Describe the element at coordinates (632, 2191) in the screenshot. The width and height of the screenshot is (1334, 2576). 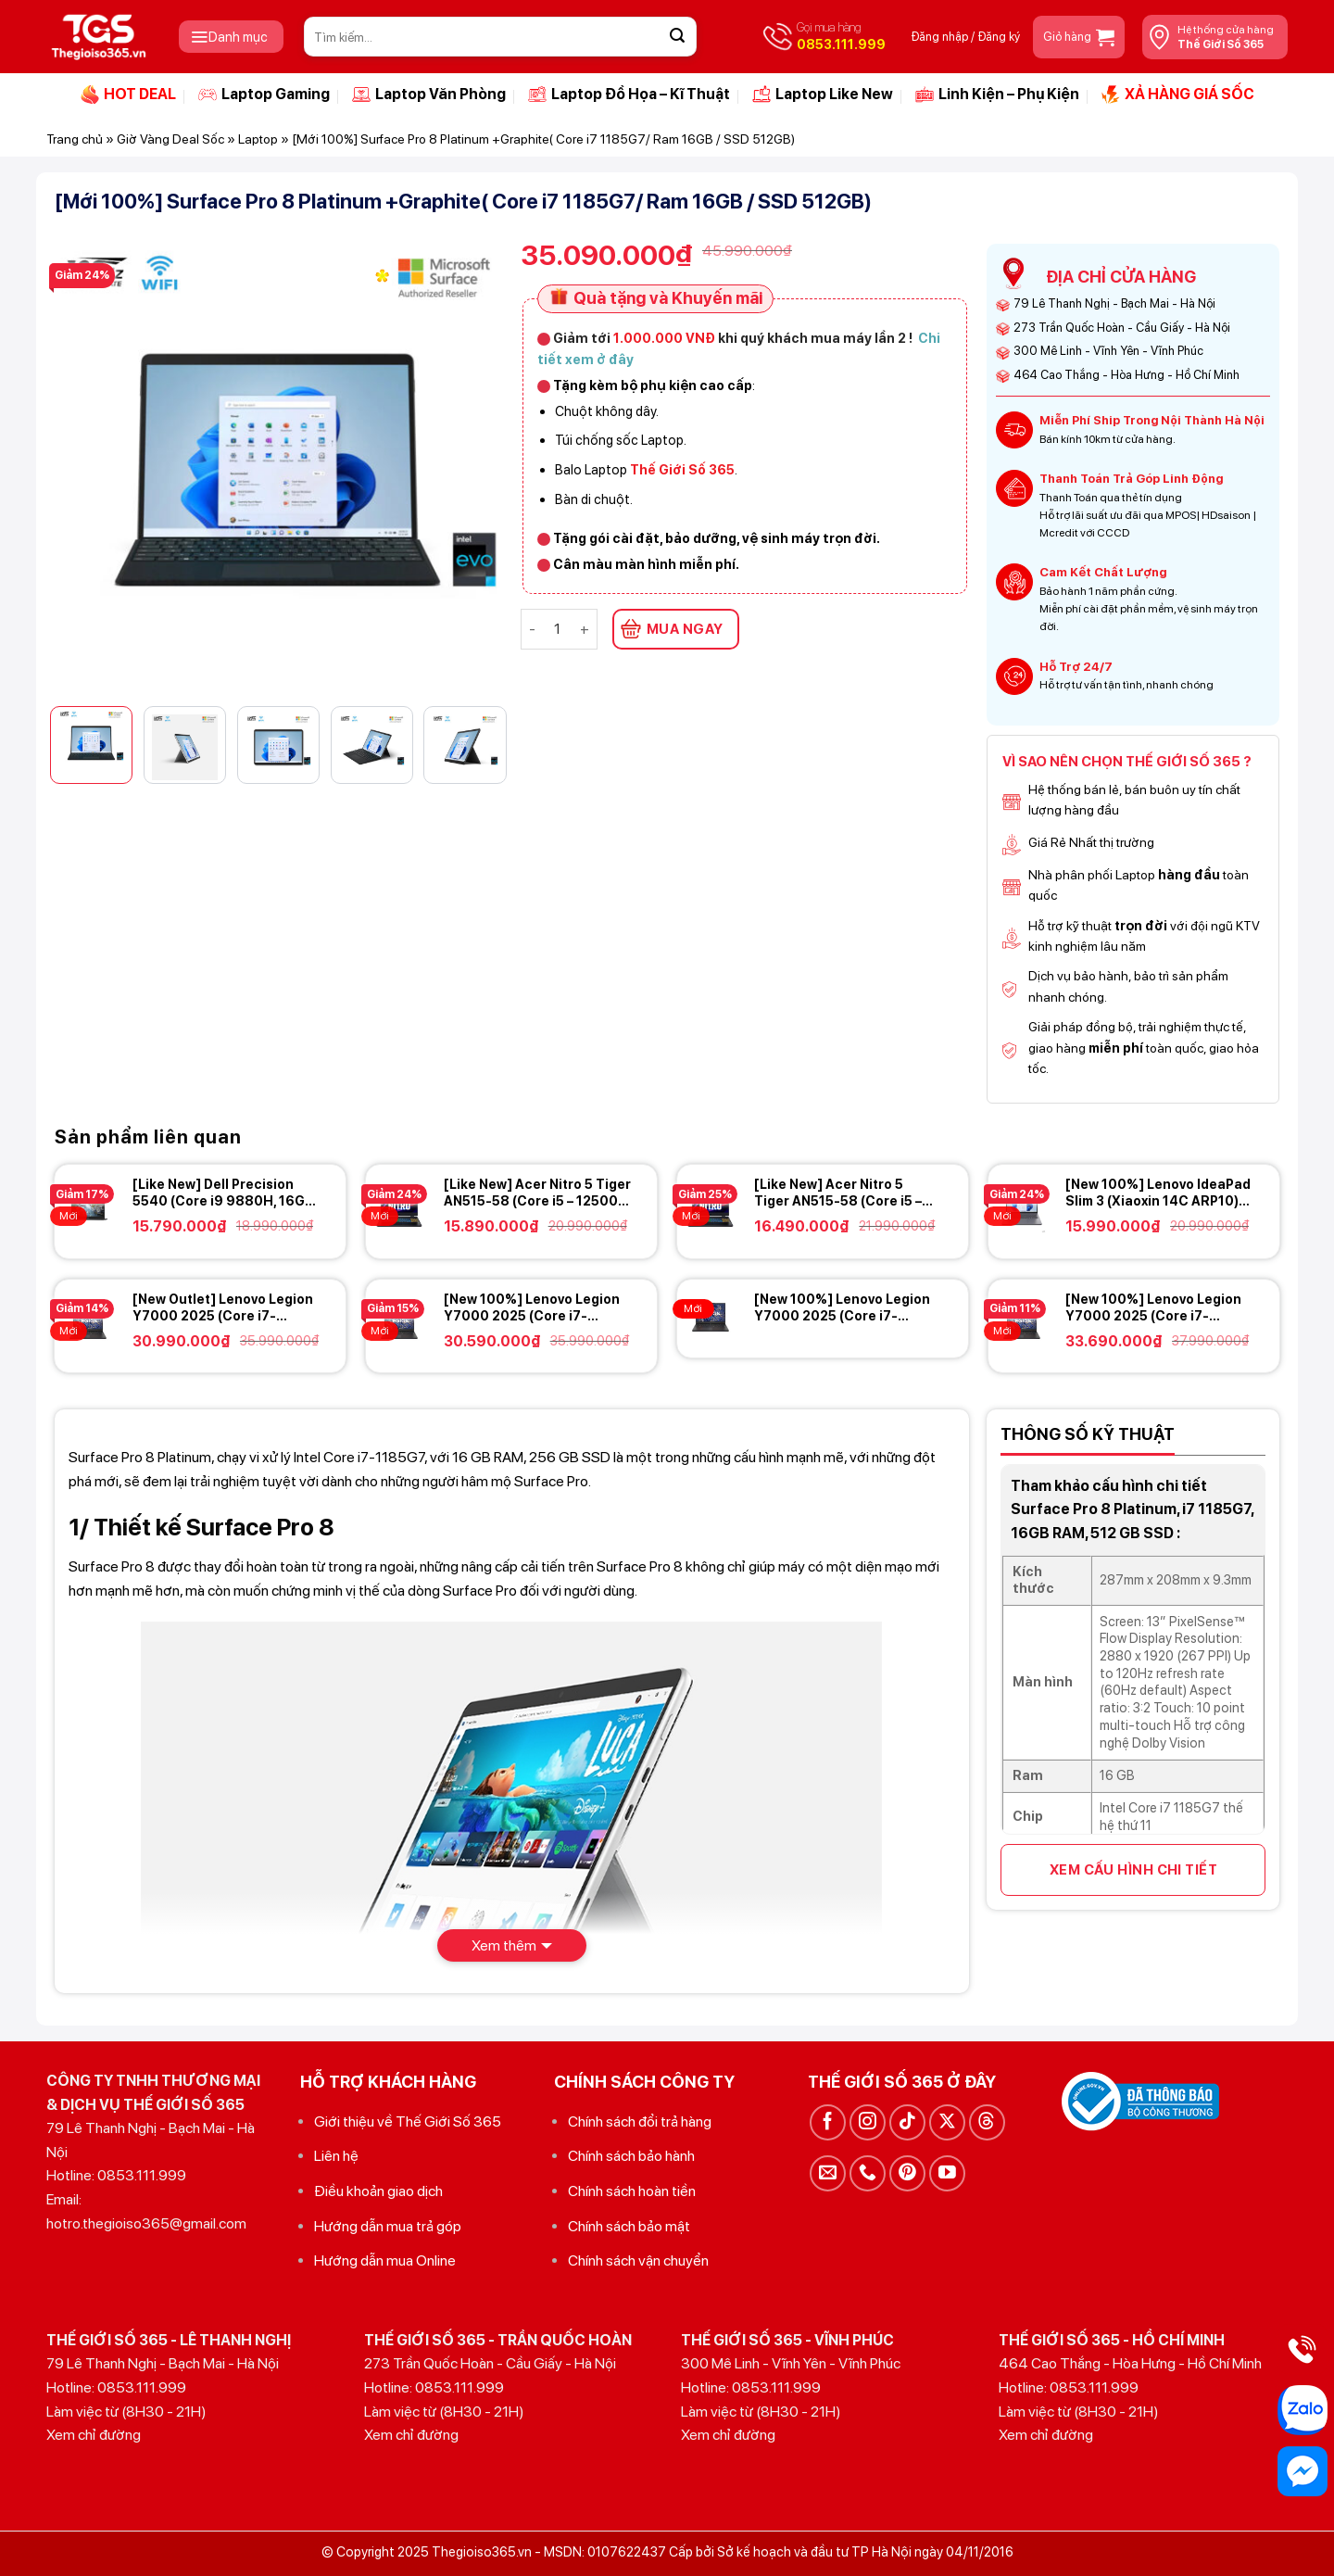
I see `Chính sách hoàn tiền` at that location.